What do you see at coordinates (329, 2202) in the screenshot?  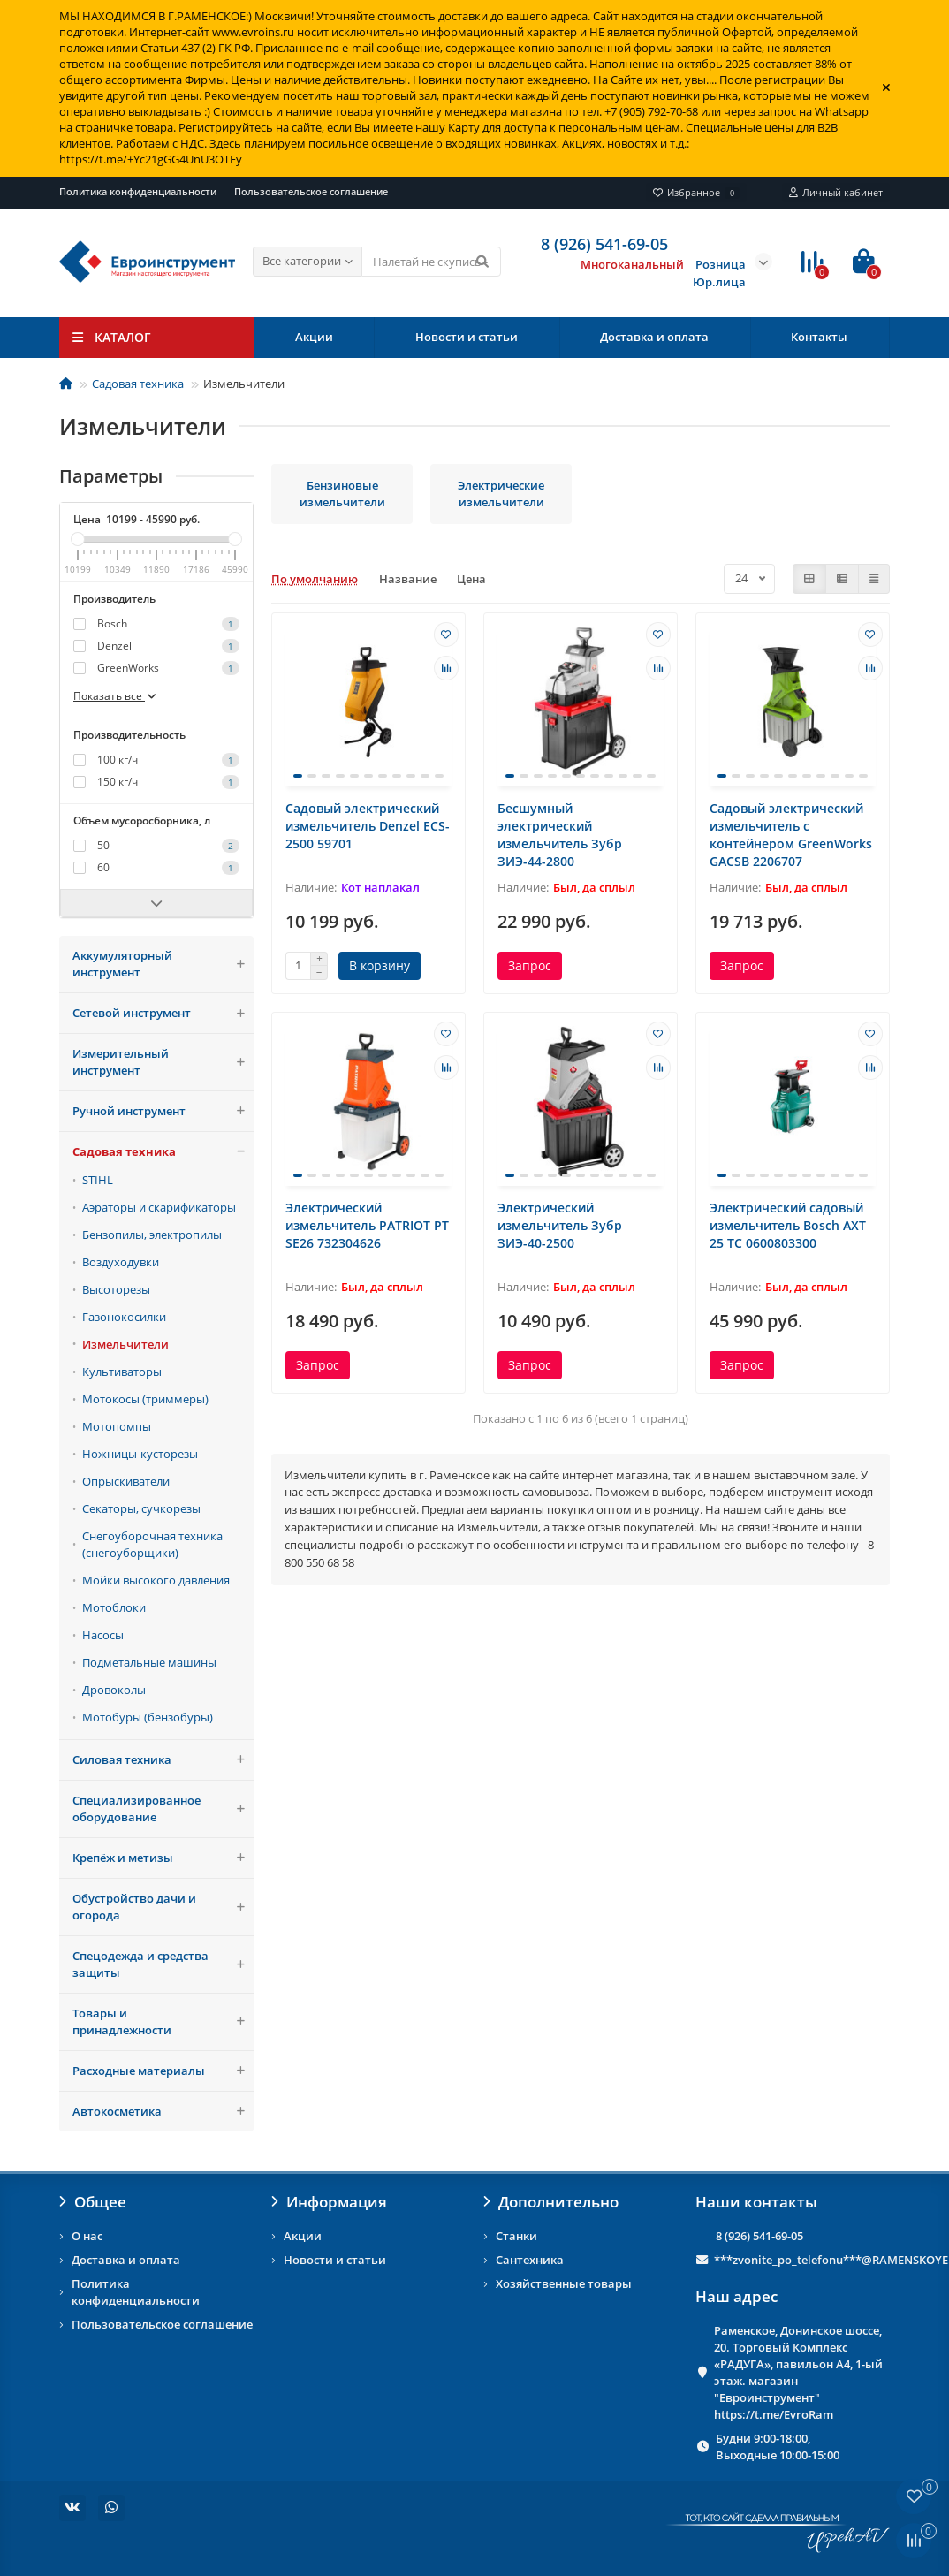 I see `Информация` at bounding box center [329, 2202].